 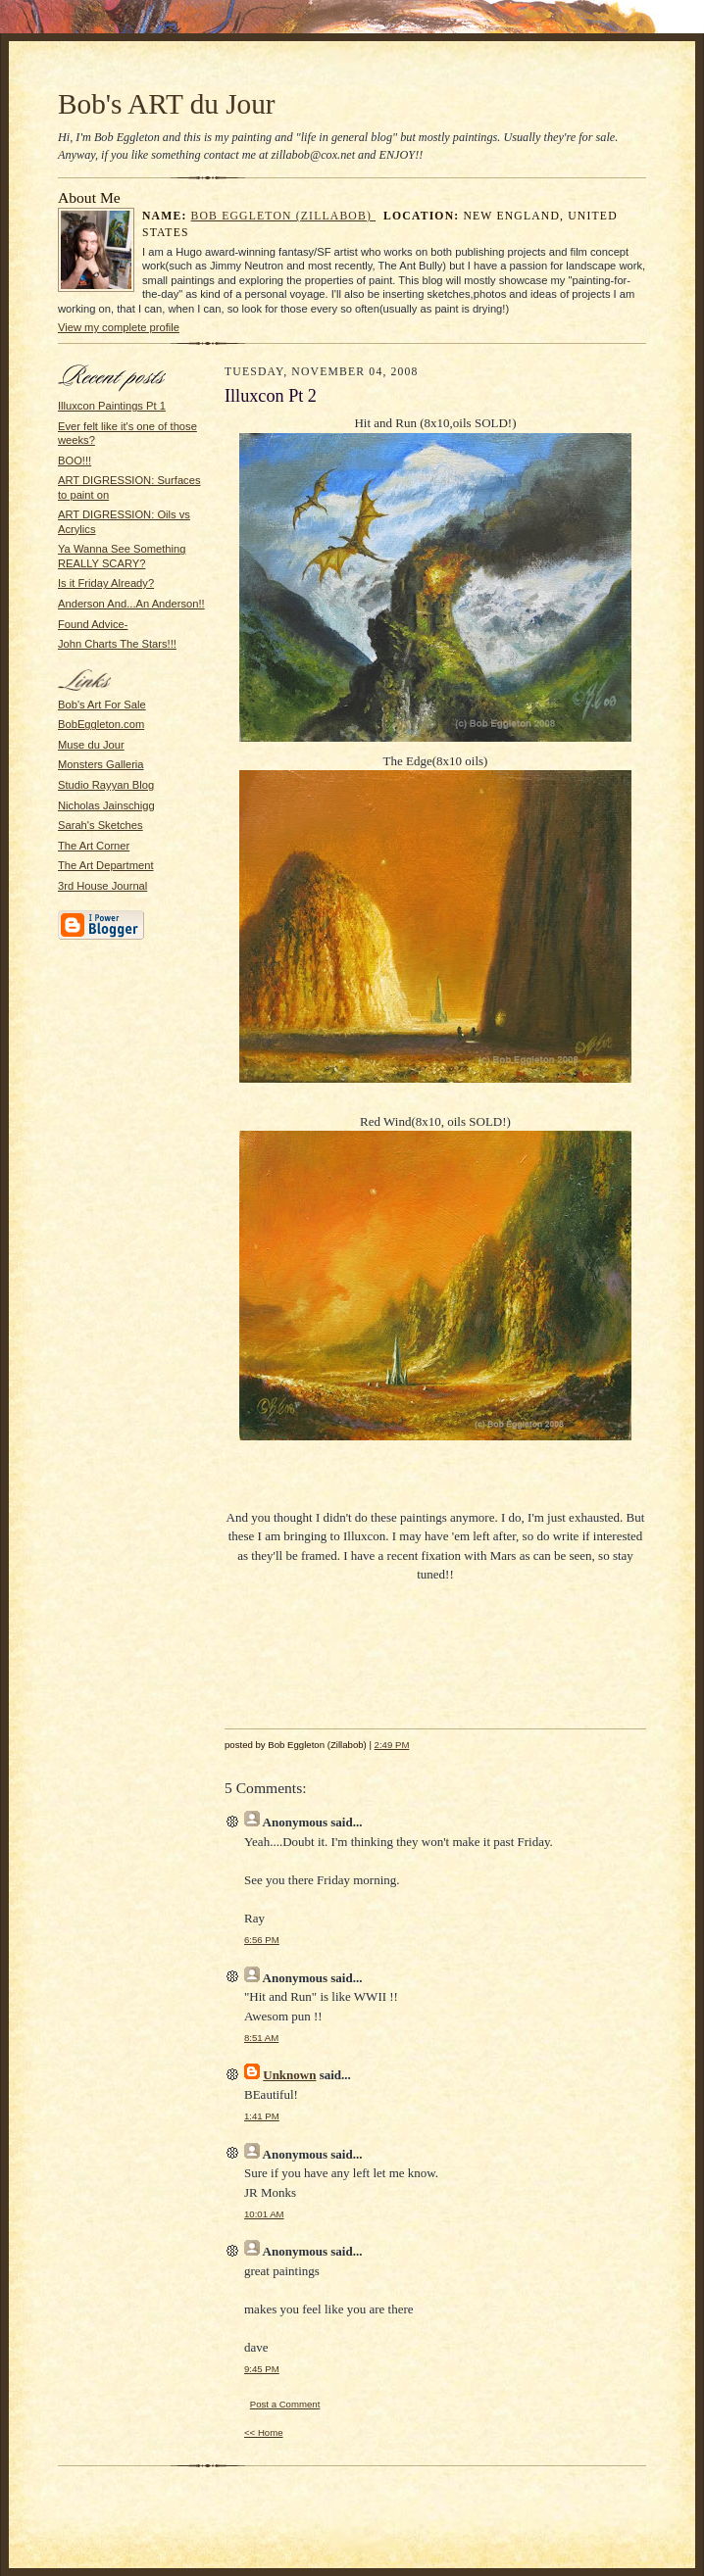 I want to click on Unknown, so click(x=289, y=2074).